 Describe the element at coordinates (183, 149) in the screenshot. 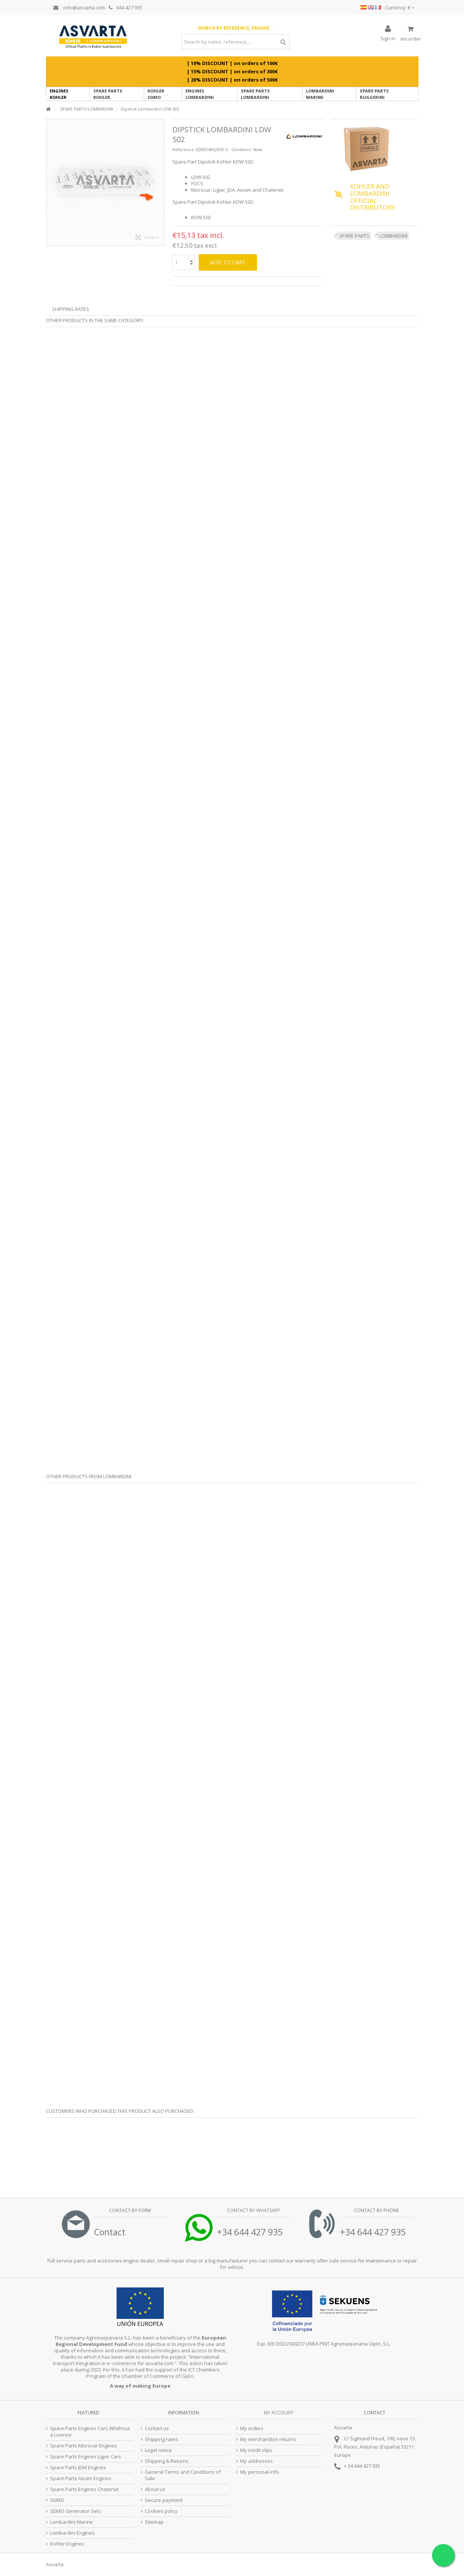

I see `Reference:` at that location.